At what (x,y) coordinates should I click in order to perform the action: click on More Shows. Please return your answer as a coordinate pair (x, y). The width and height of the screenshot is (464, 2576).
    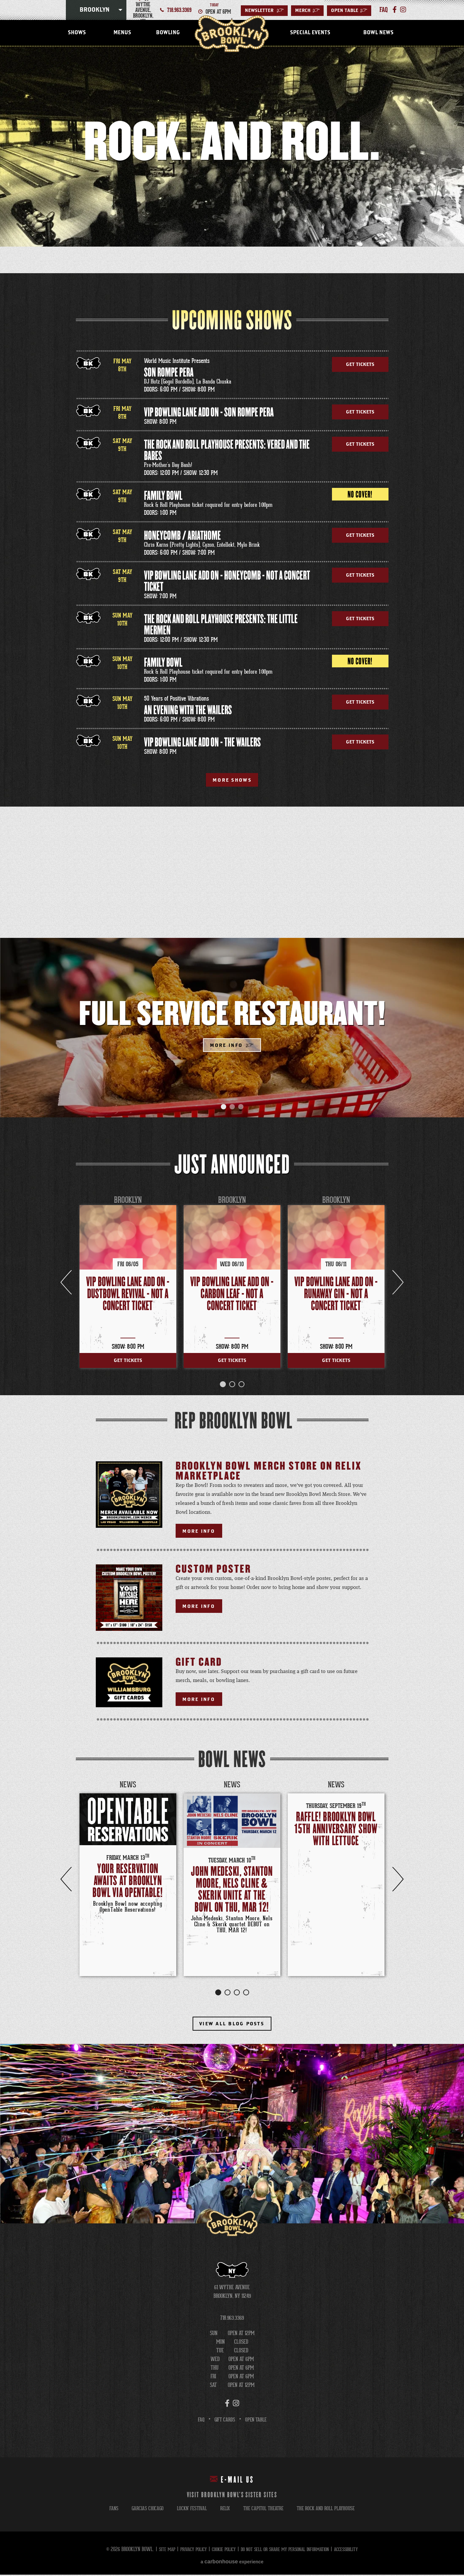
    Looking at the image, I should click on (232, 780).